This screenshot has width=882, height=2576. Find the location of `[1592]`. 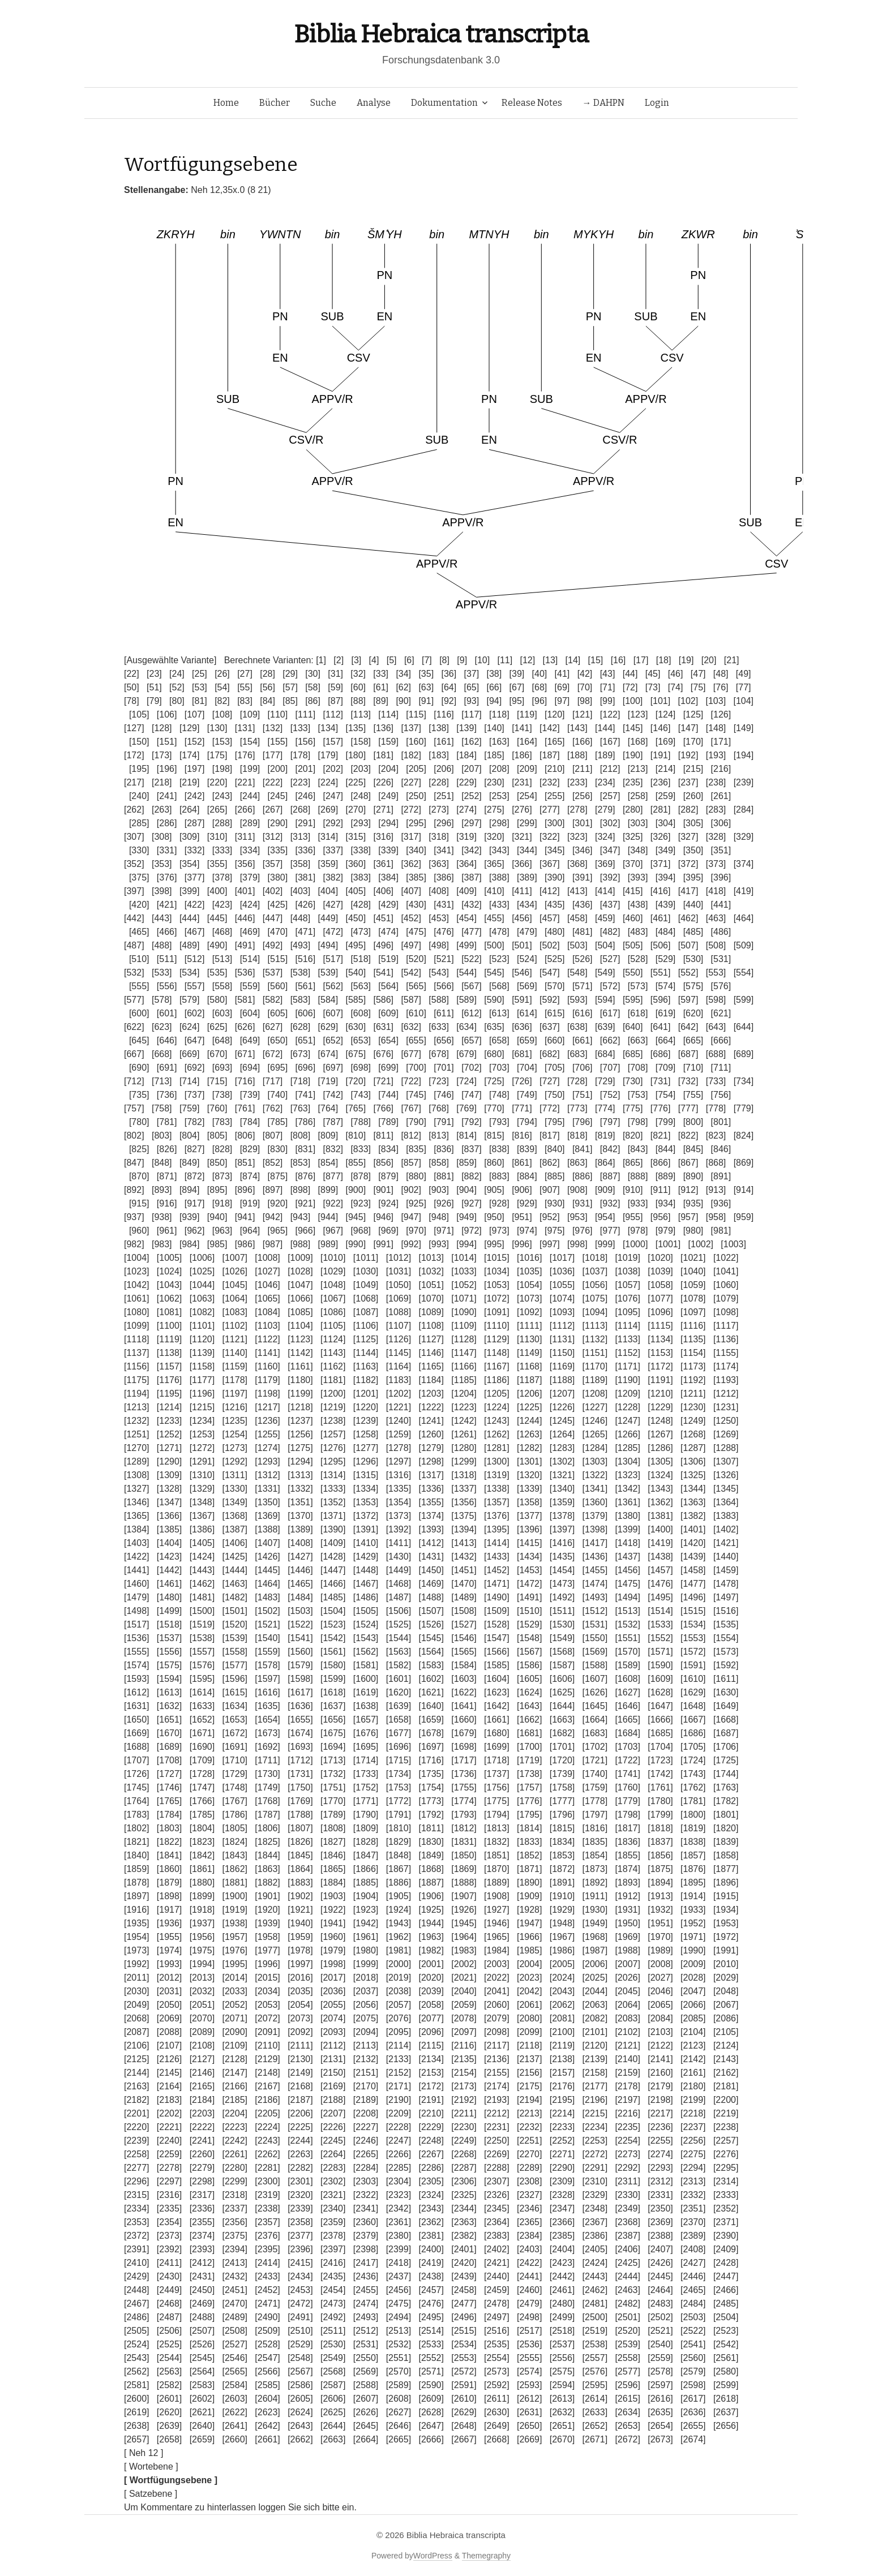

[1592] is located at coordinates (725, 1665).